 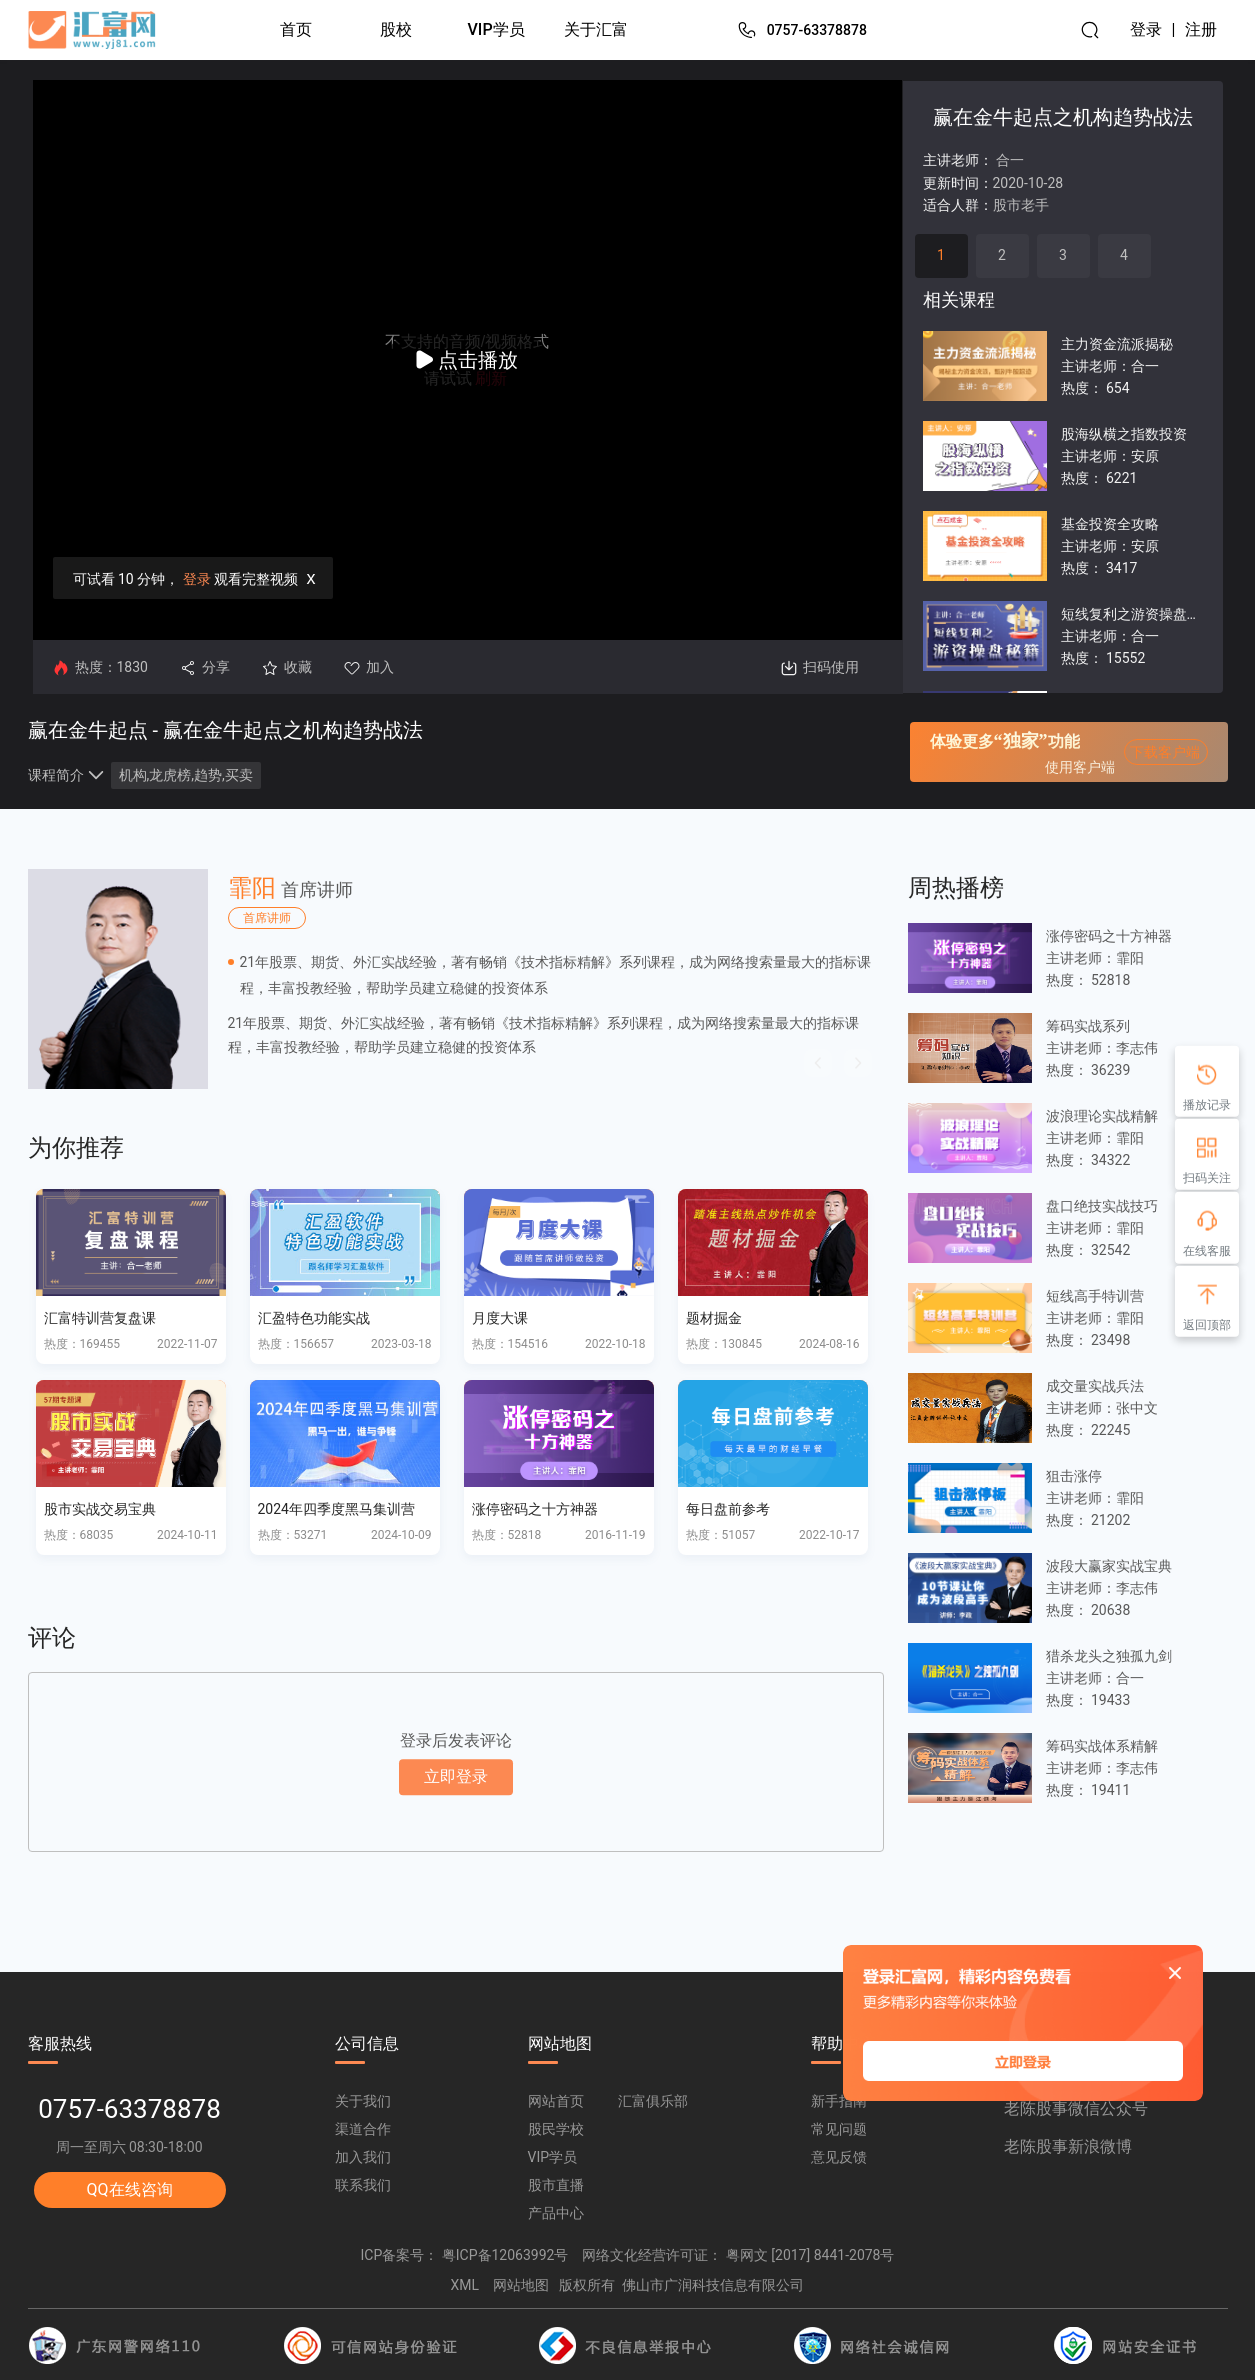 What do you see at coordinates (653, 2101) in the screenshot?
I see `汇富俱乐部` at bounding box center [653, 2101].